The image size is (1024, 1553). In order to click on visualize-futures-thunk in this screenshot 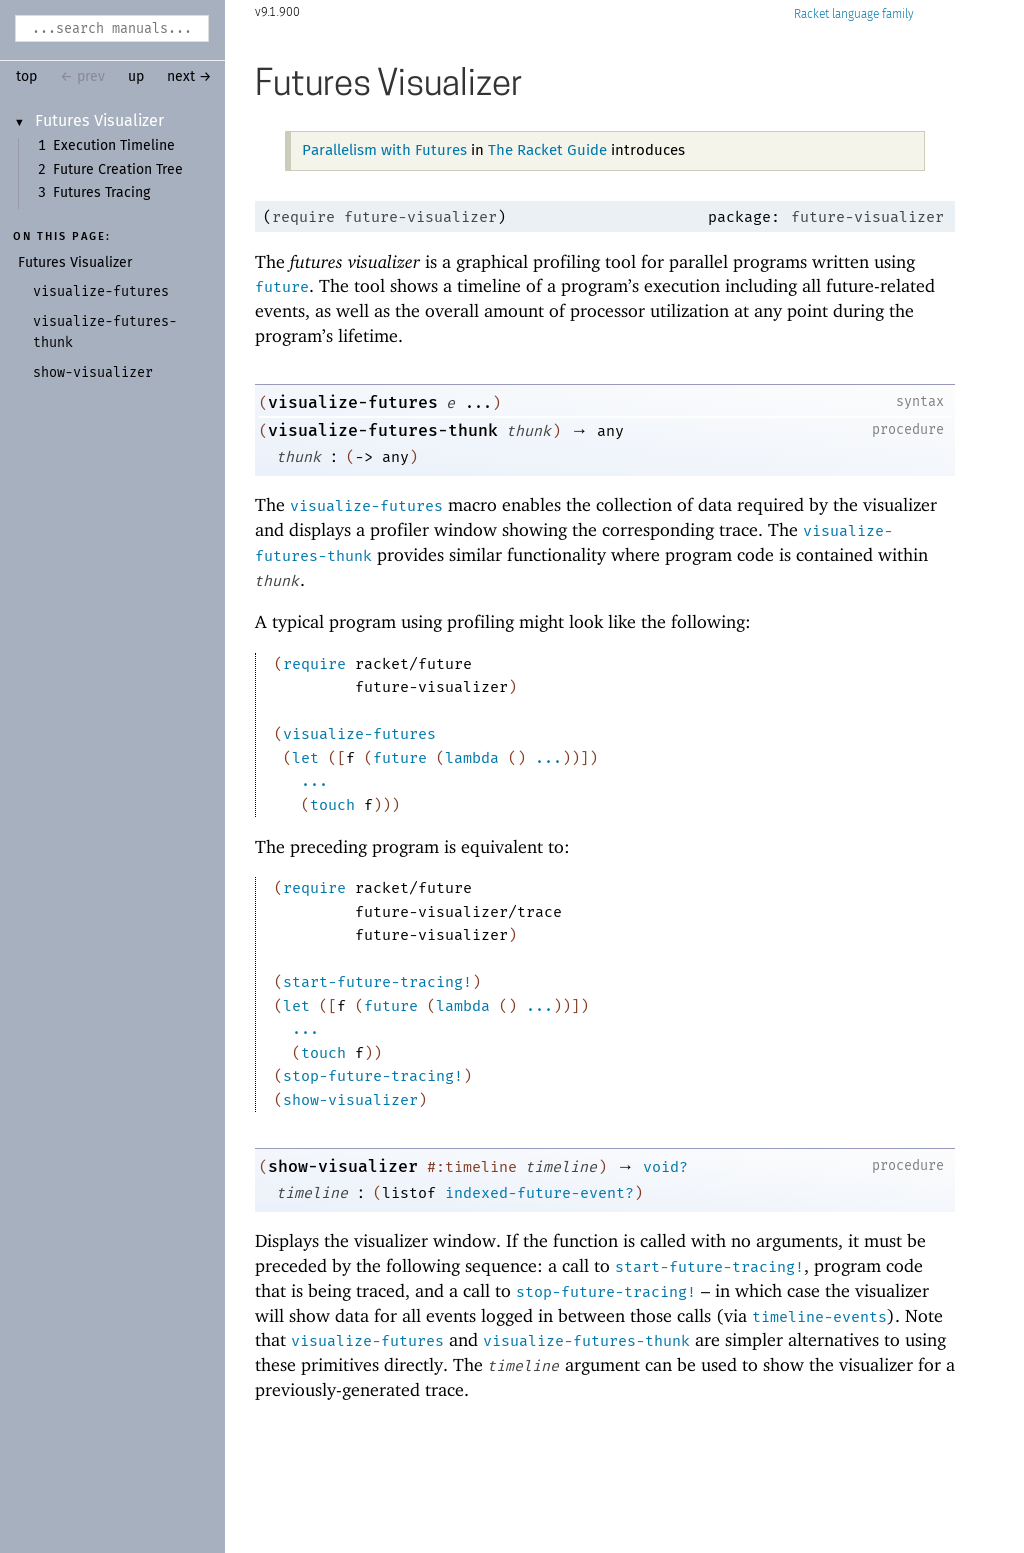, I will do `click(383, 430)`.